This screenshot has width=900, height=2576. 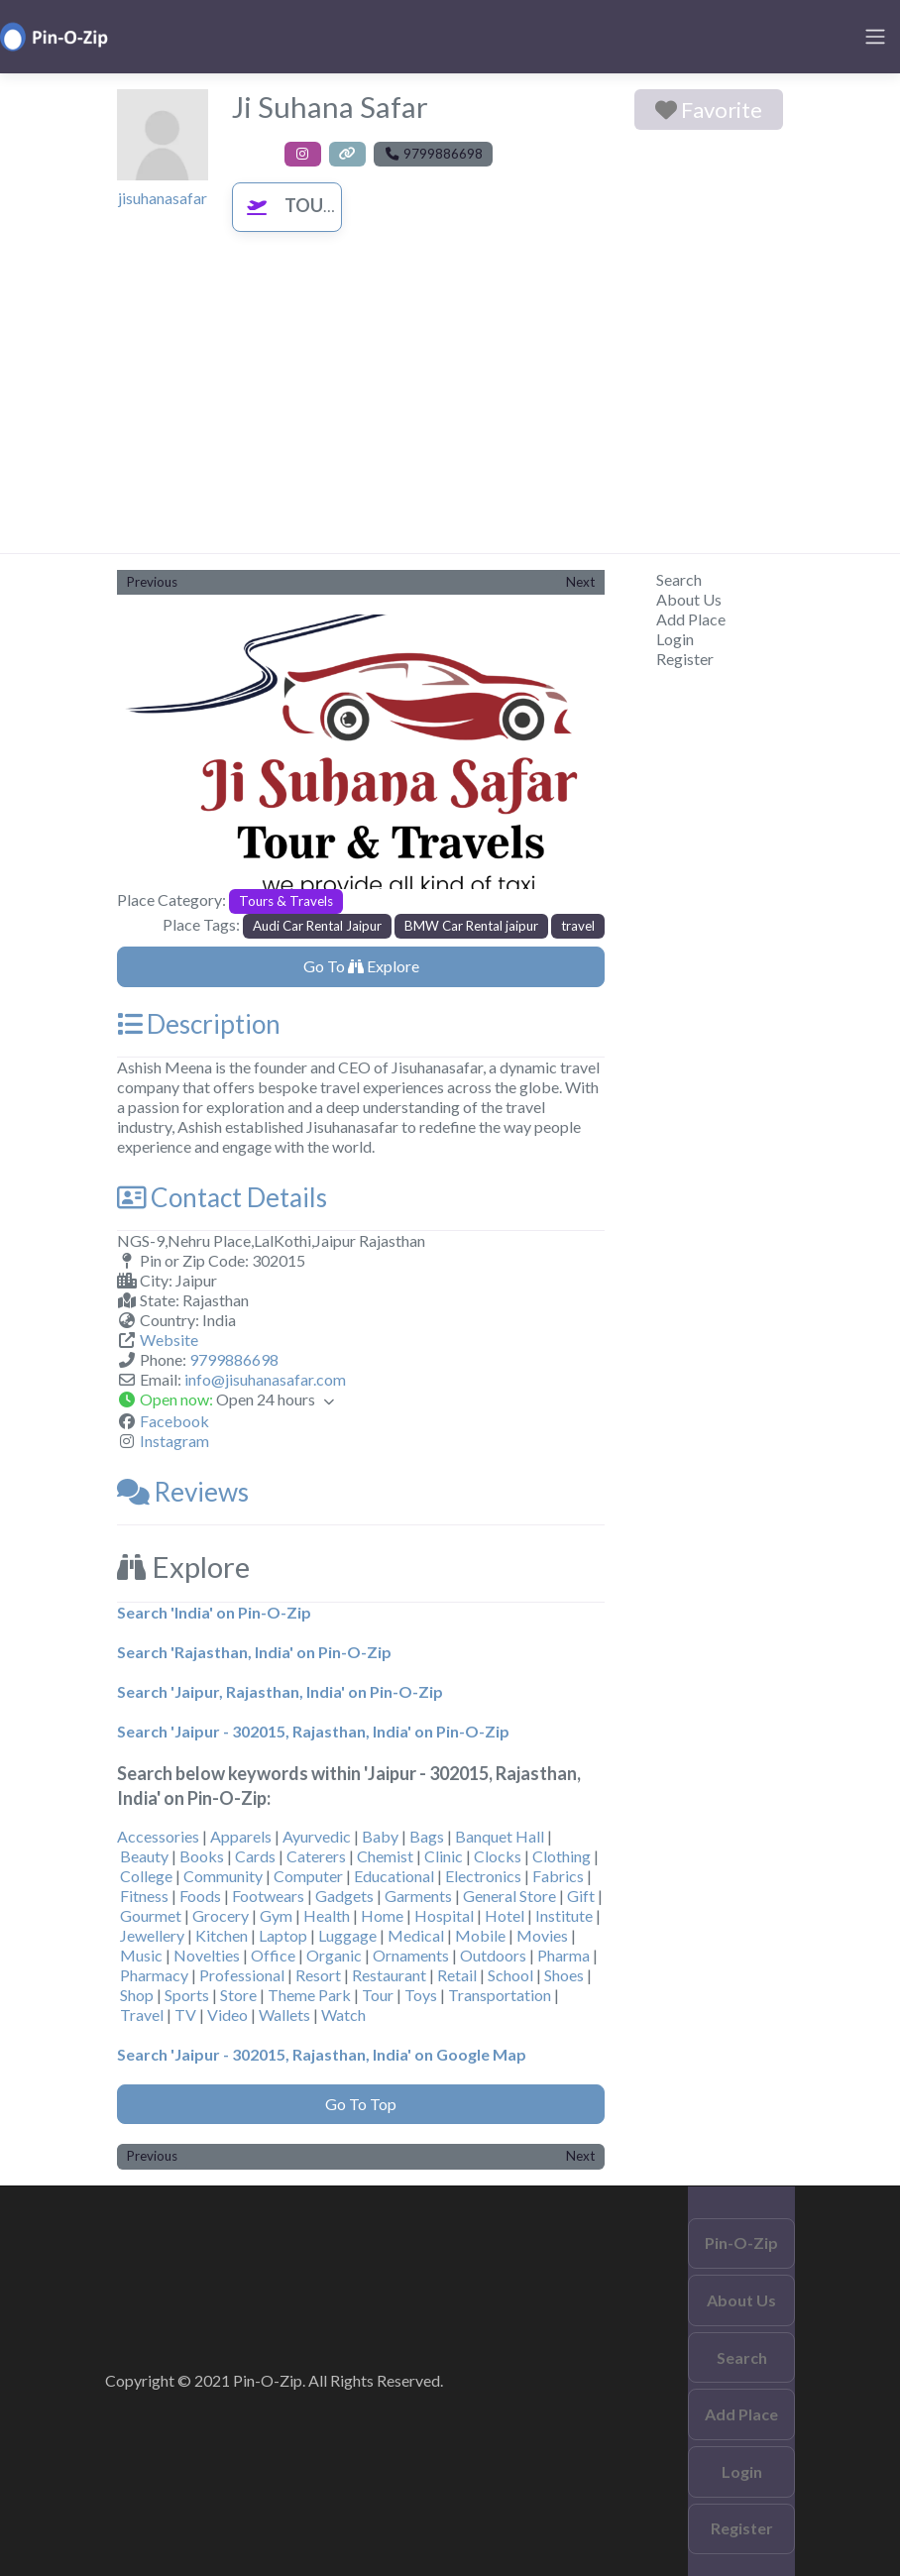 What do you see at coordinates (284, 2014) in the screenshot?
I see `Wallets` at bounding box center [284, 2014].